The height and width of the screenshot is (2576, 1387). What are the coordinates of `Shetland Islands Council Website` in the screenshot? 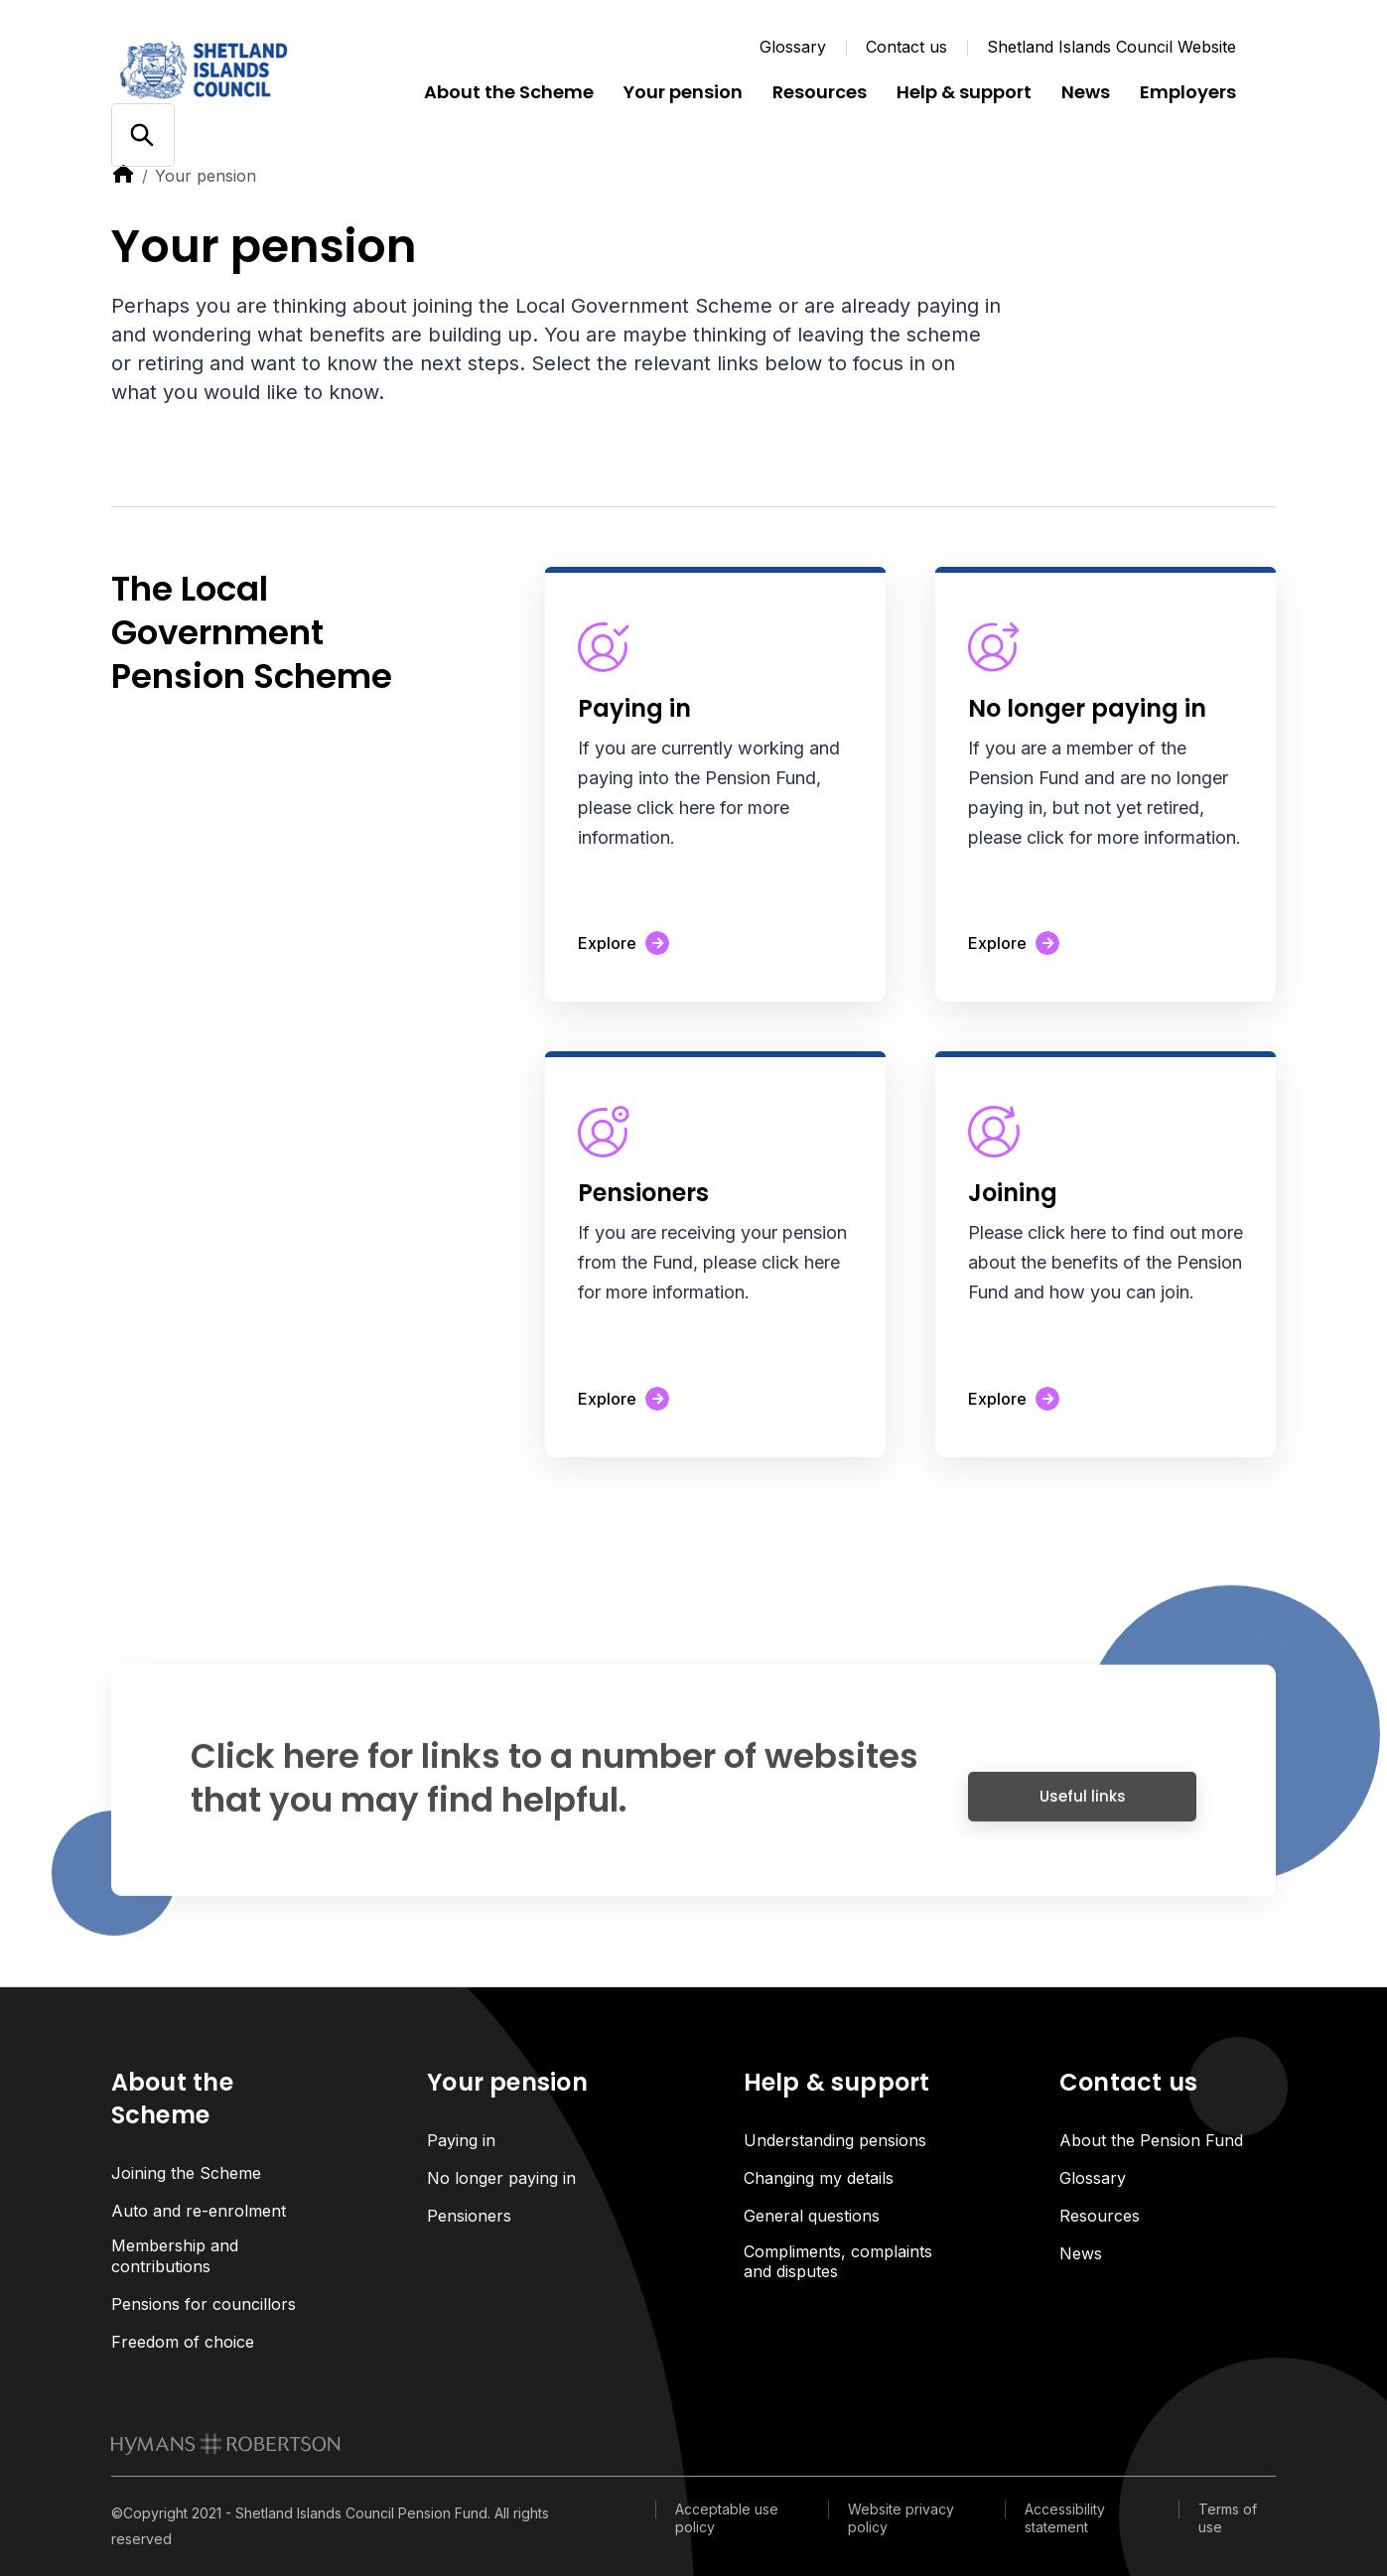 It's located at (1111, 47).